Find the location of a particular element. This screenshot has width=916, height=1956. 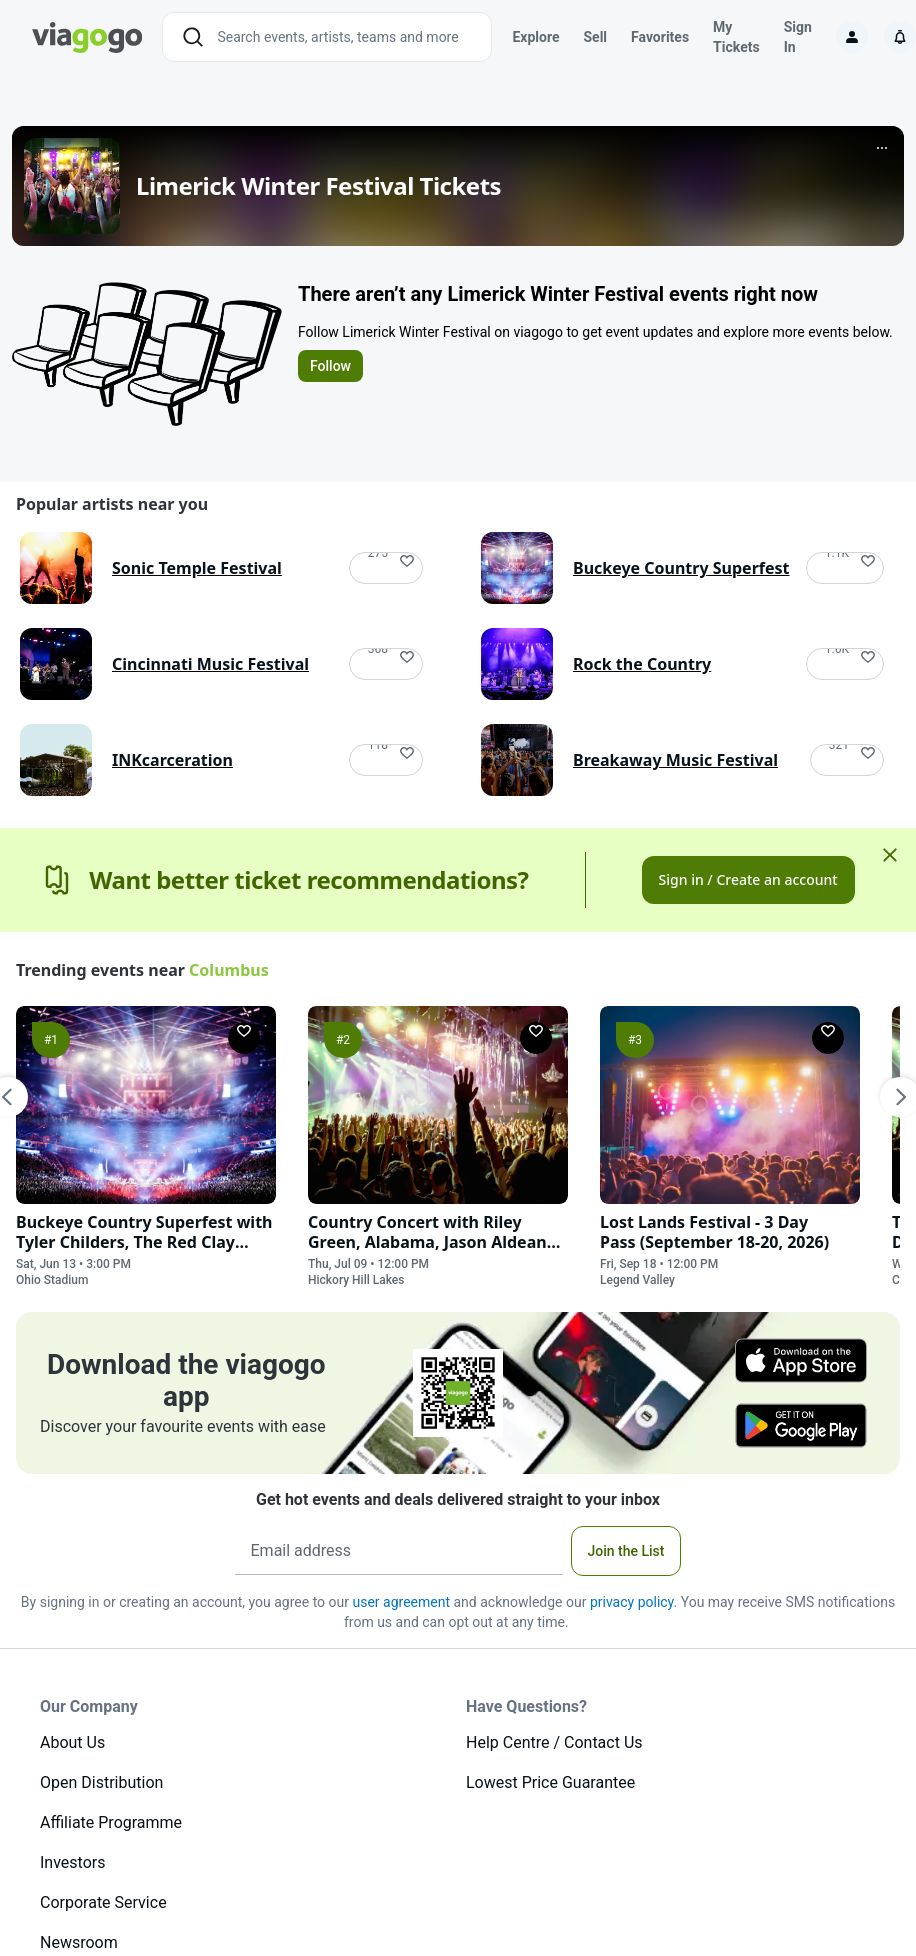

Follow is located at coordinates (330, 366).